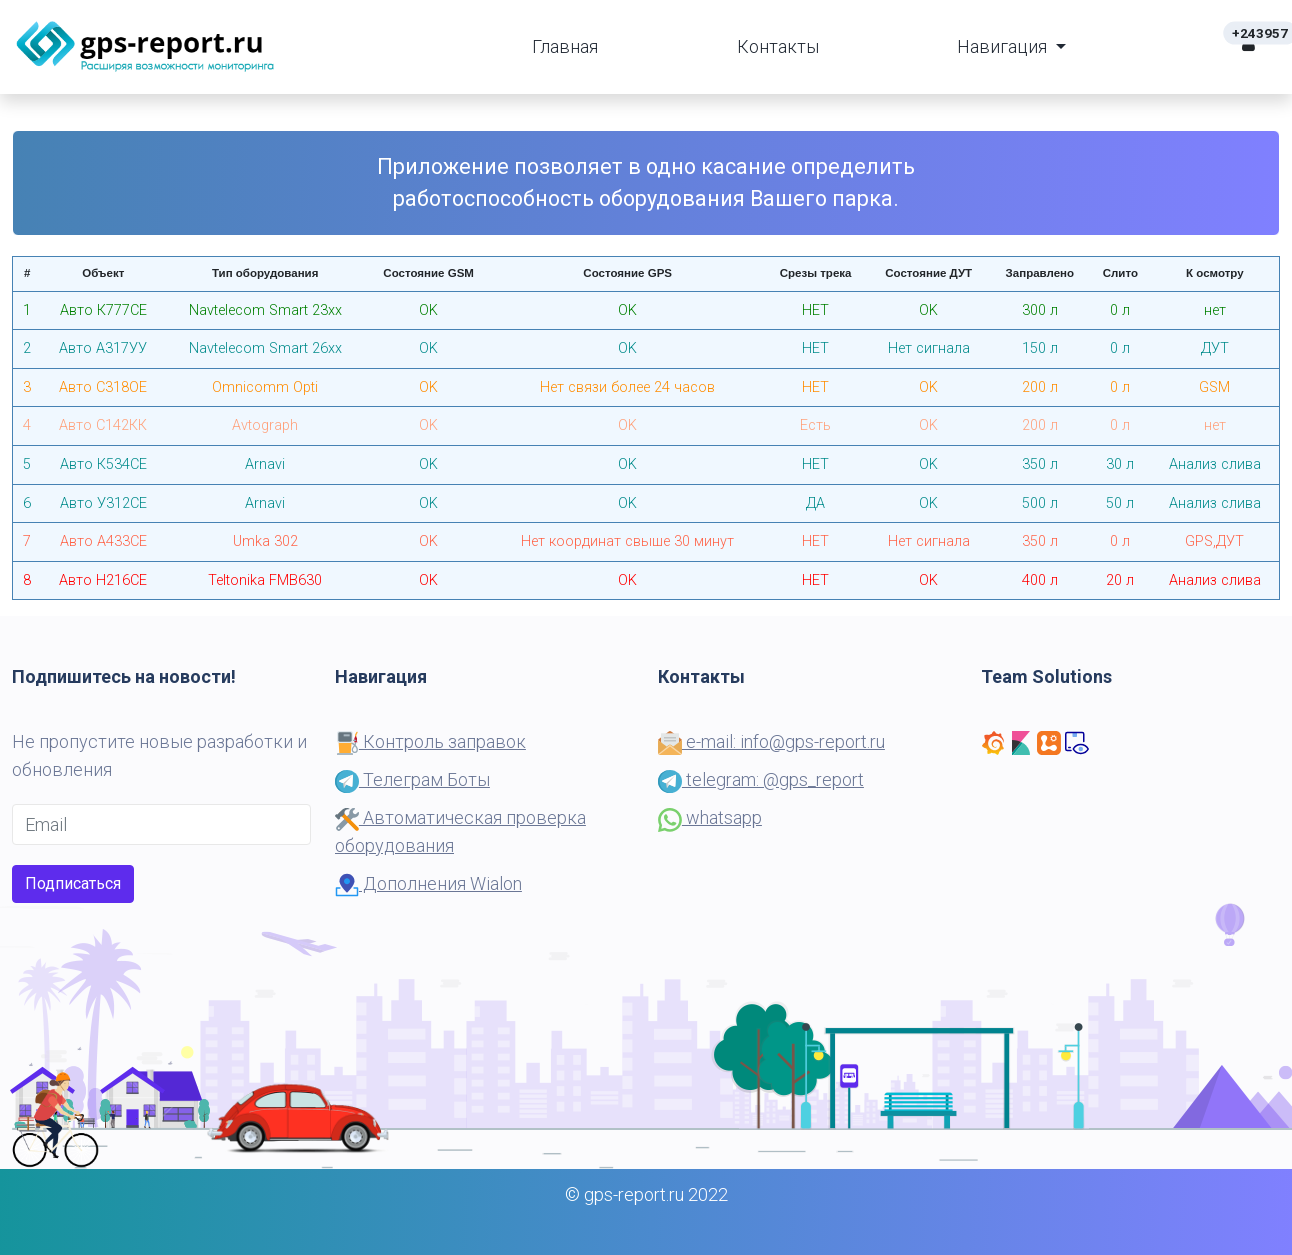 The height and width of the screenshot is (1255, 1292). I want to click on Телеграм Боты, so click(412, 779).